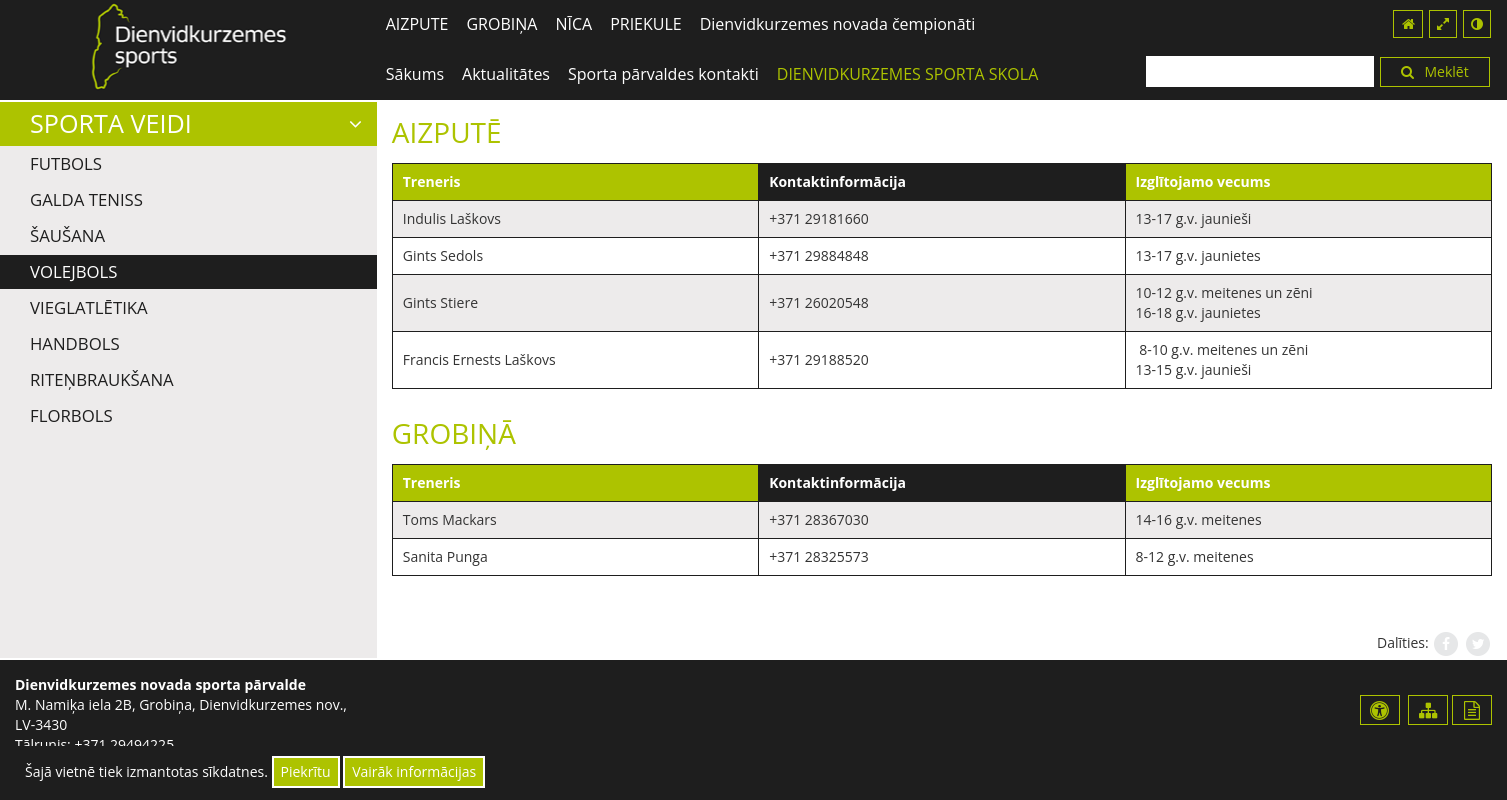 The width and height of the screenshot is (1507, 800). What do you see at coordinates (417, 24) in the screenshot?
I see `AIZPUTE` at bounding box center [417, 24].